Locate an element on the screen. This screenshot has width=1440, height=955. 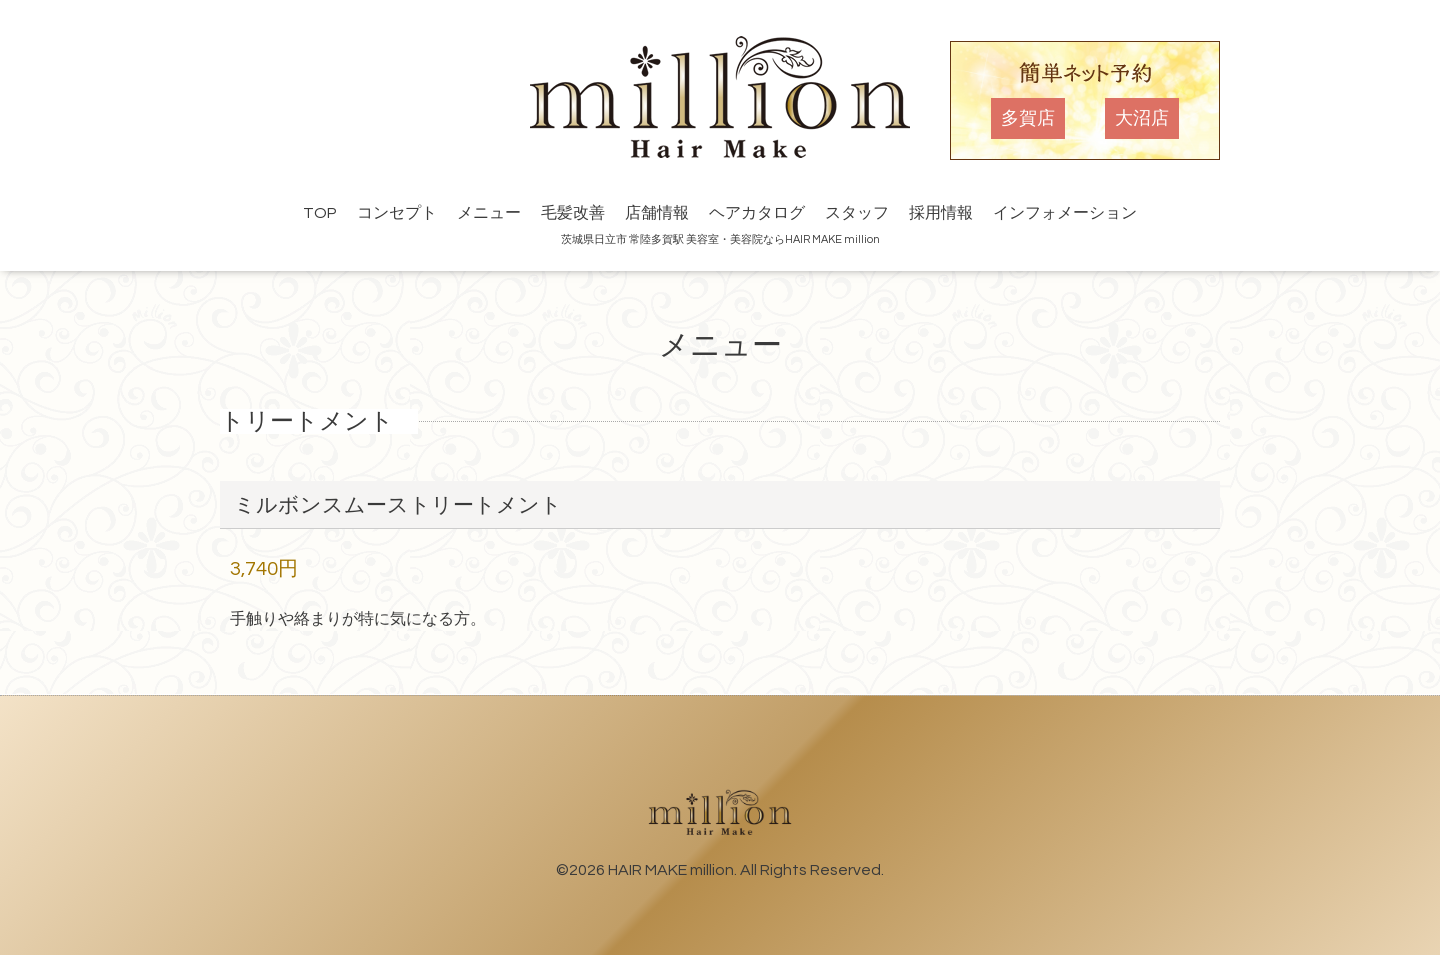
ヘアカタログ is located at coordinates (757, 213).